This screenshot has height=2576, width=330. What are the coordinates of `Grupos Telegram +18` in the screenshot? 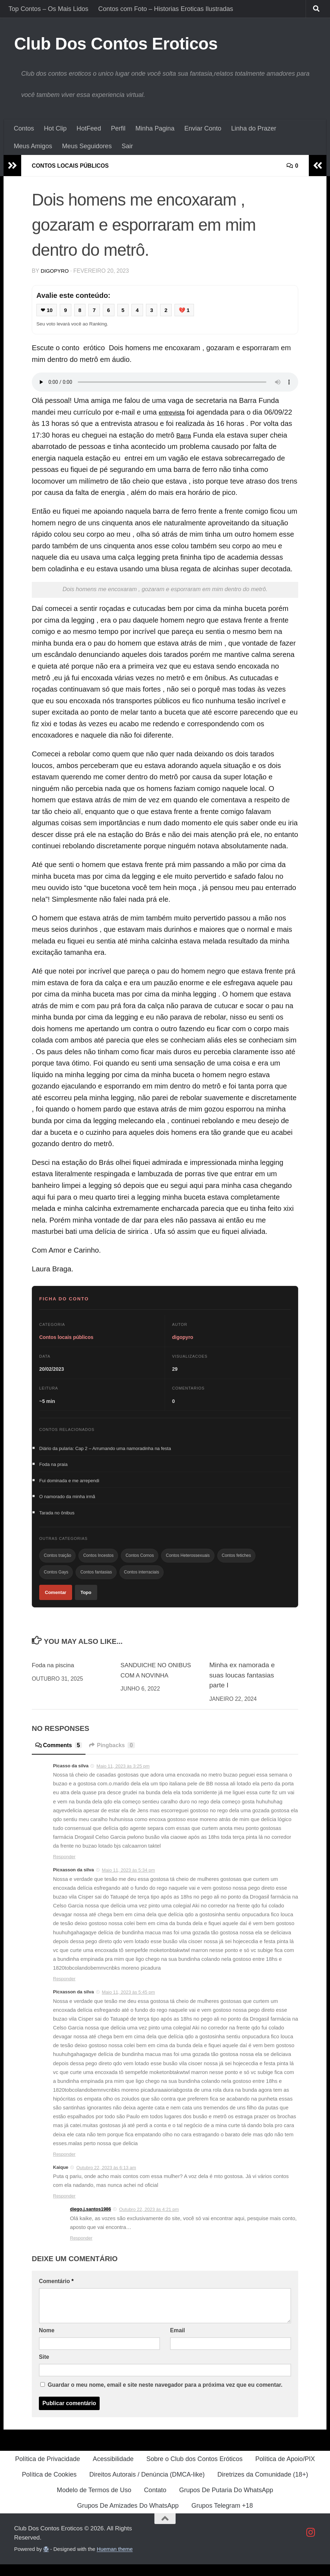 It's located at (222, 2517).